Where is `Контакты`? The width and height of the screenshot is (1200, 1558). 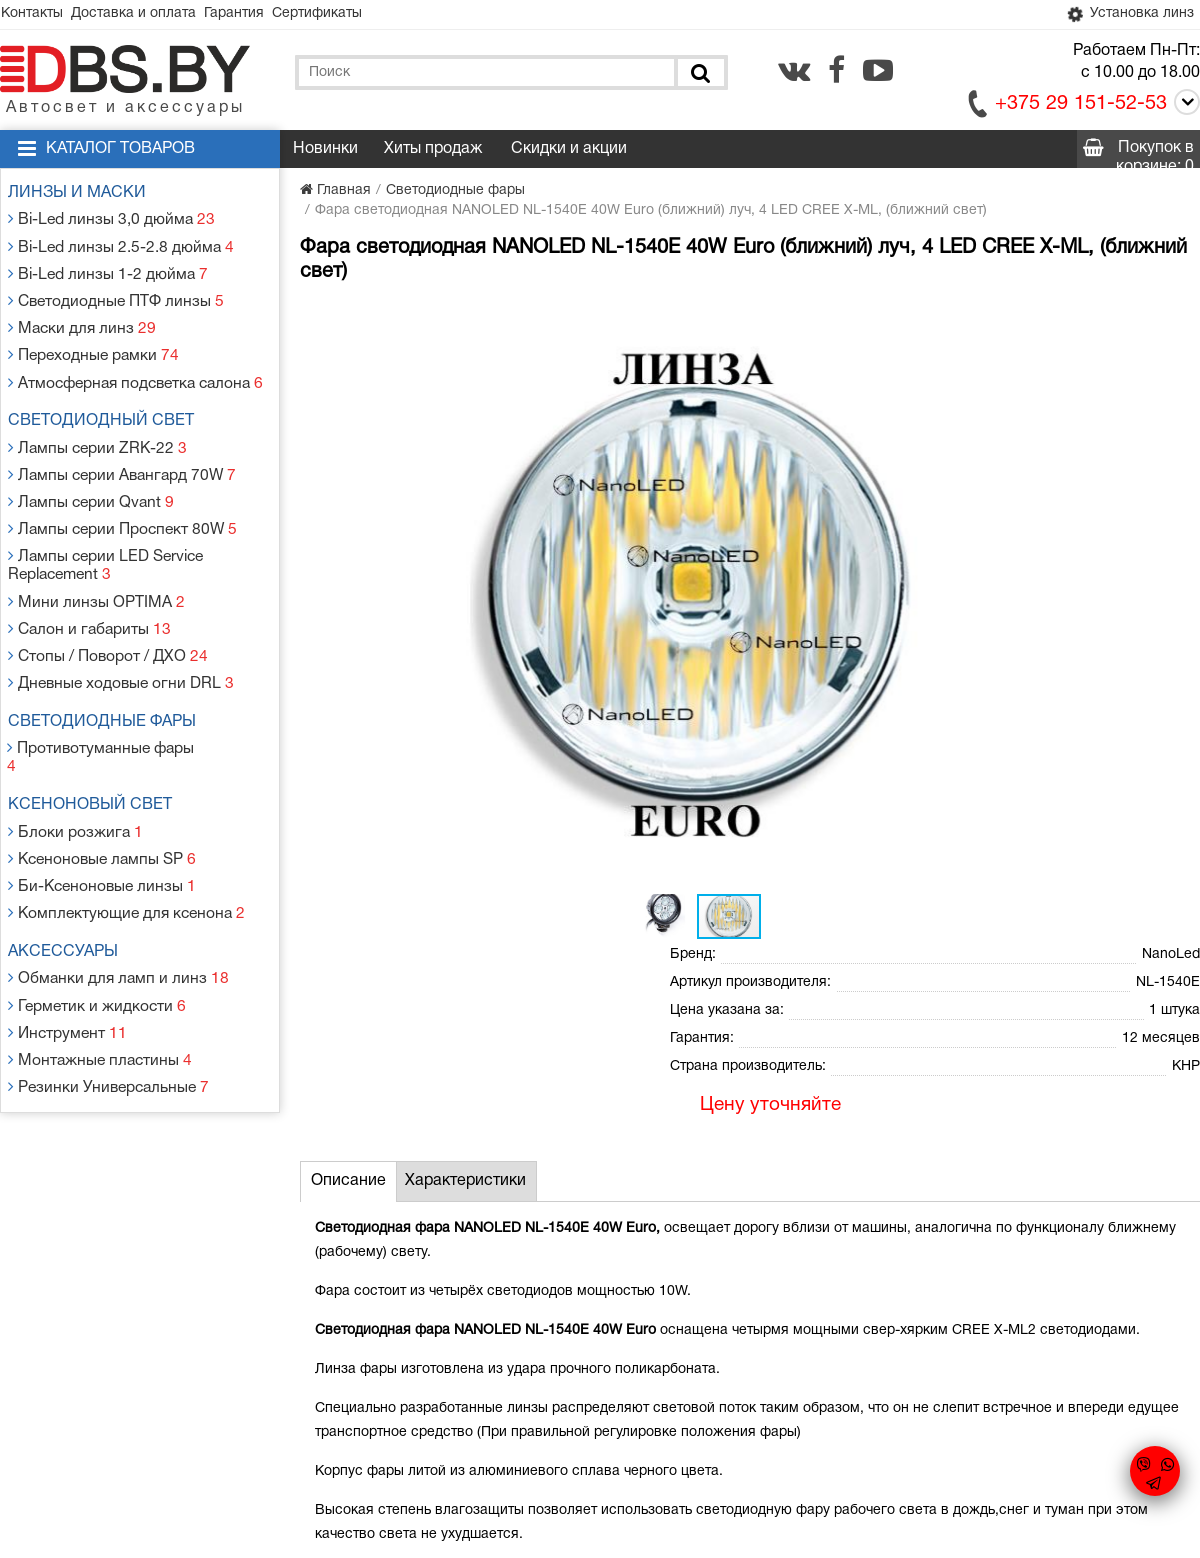 Контакты is located at coordinates (38, 15).